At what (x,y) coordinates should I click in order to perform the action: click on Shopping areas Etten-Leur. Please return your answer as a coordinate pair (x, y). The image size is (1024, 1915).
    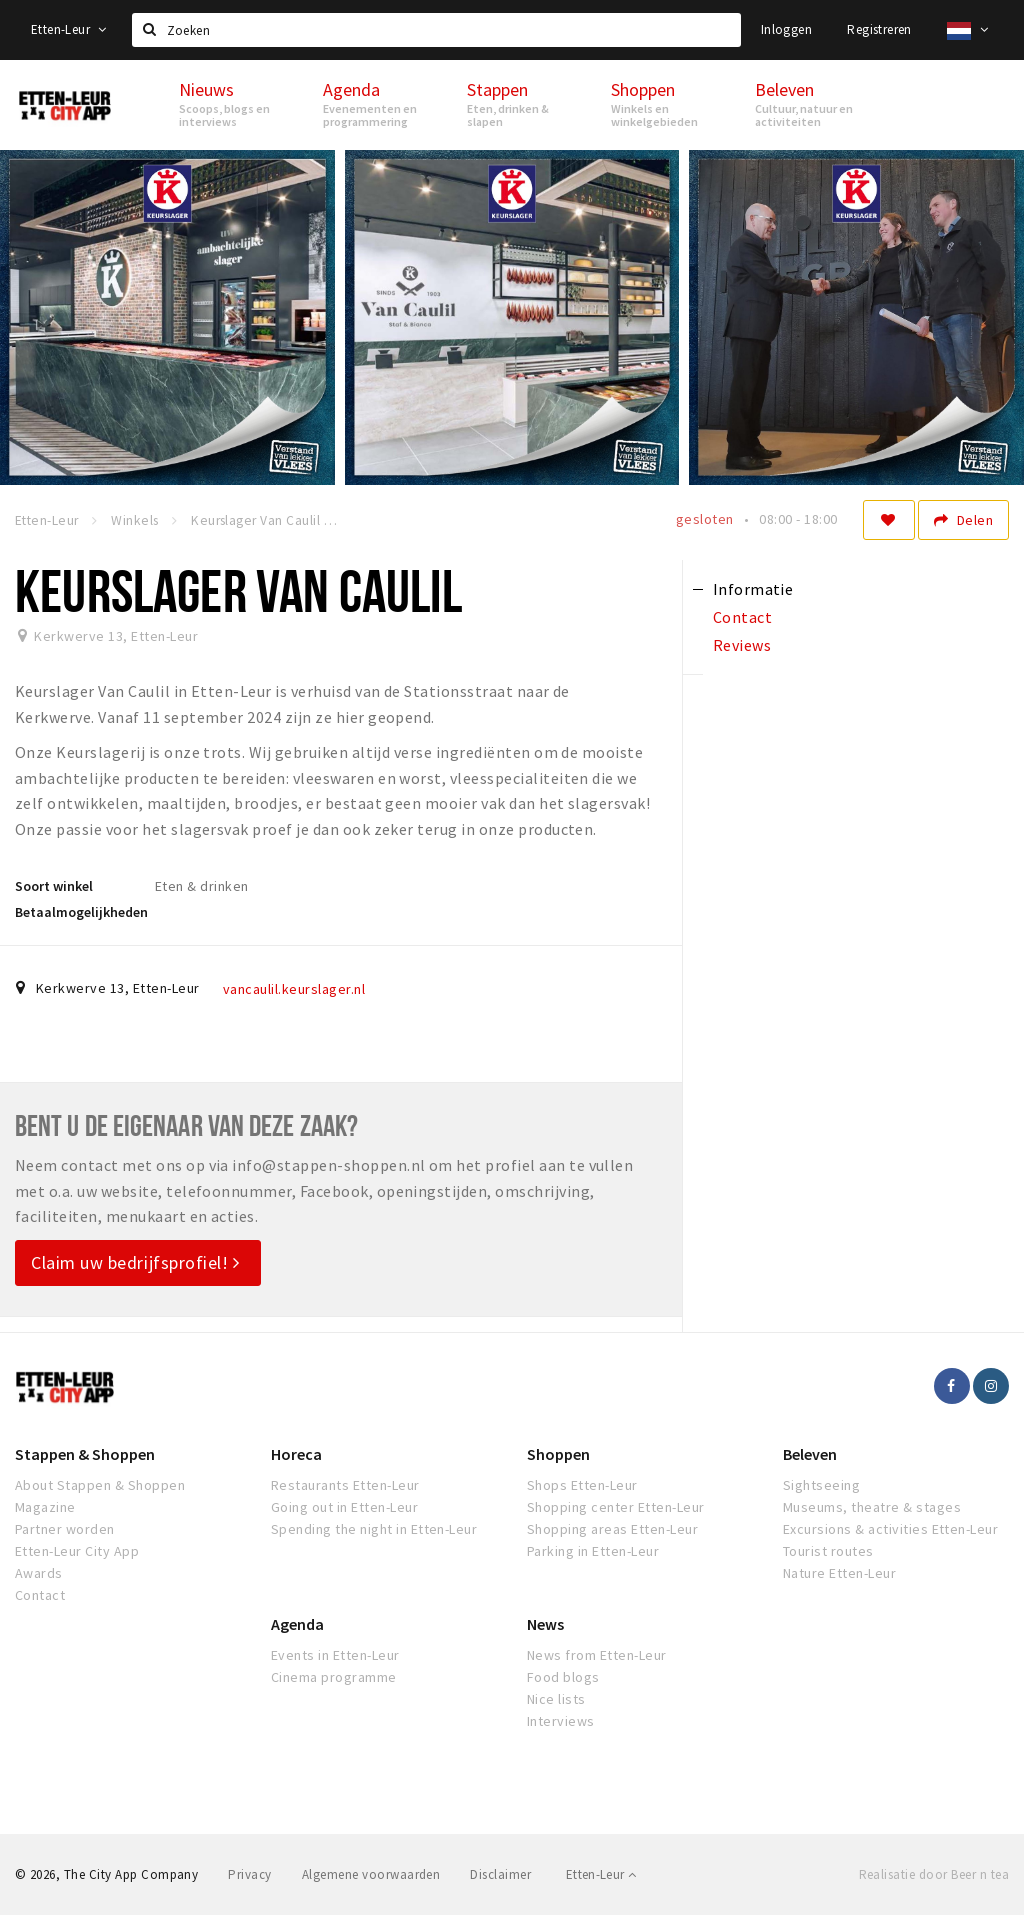
    Looking at the image, I should click on (612, 1529).